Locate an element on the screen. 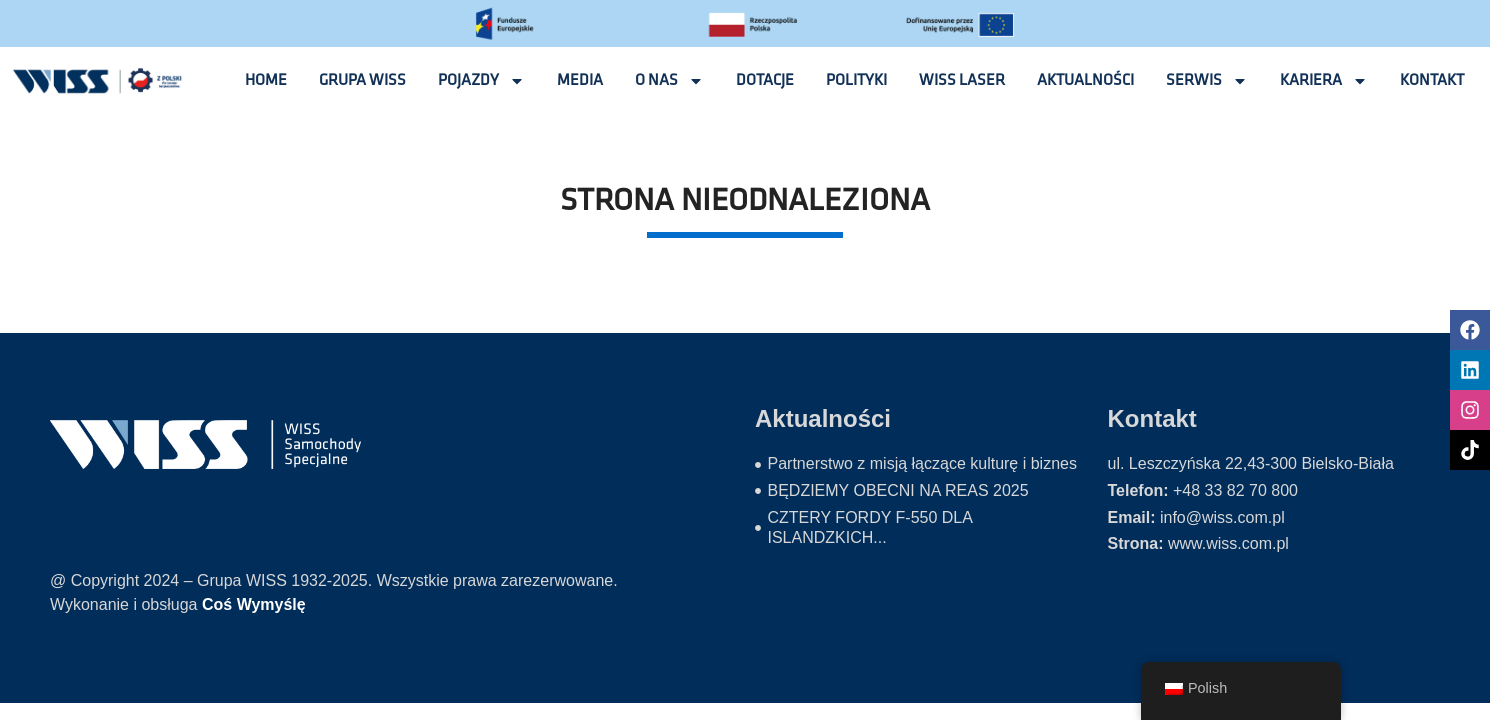 The width and height of the screenshot is (1490, 720). Wiss laser is located at coordinates (962, 80).